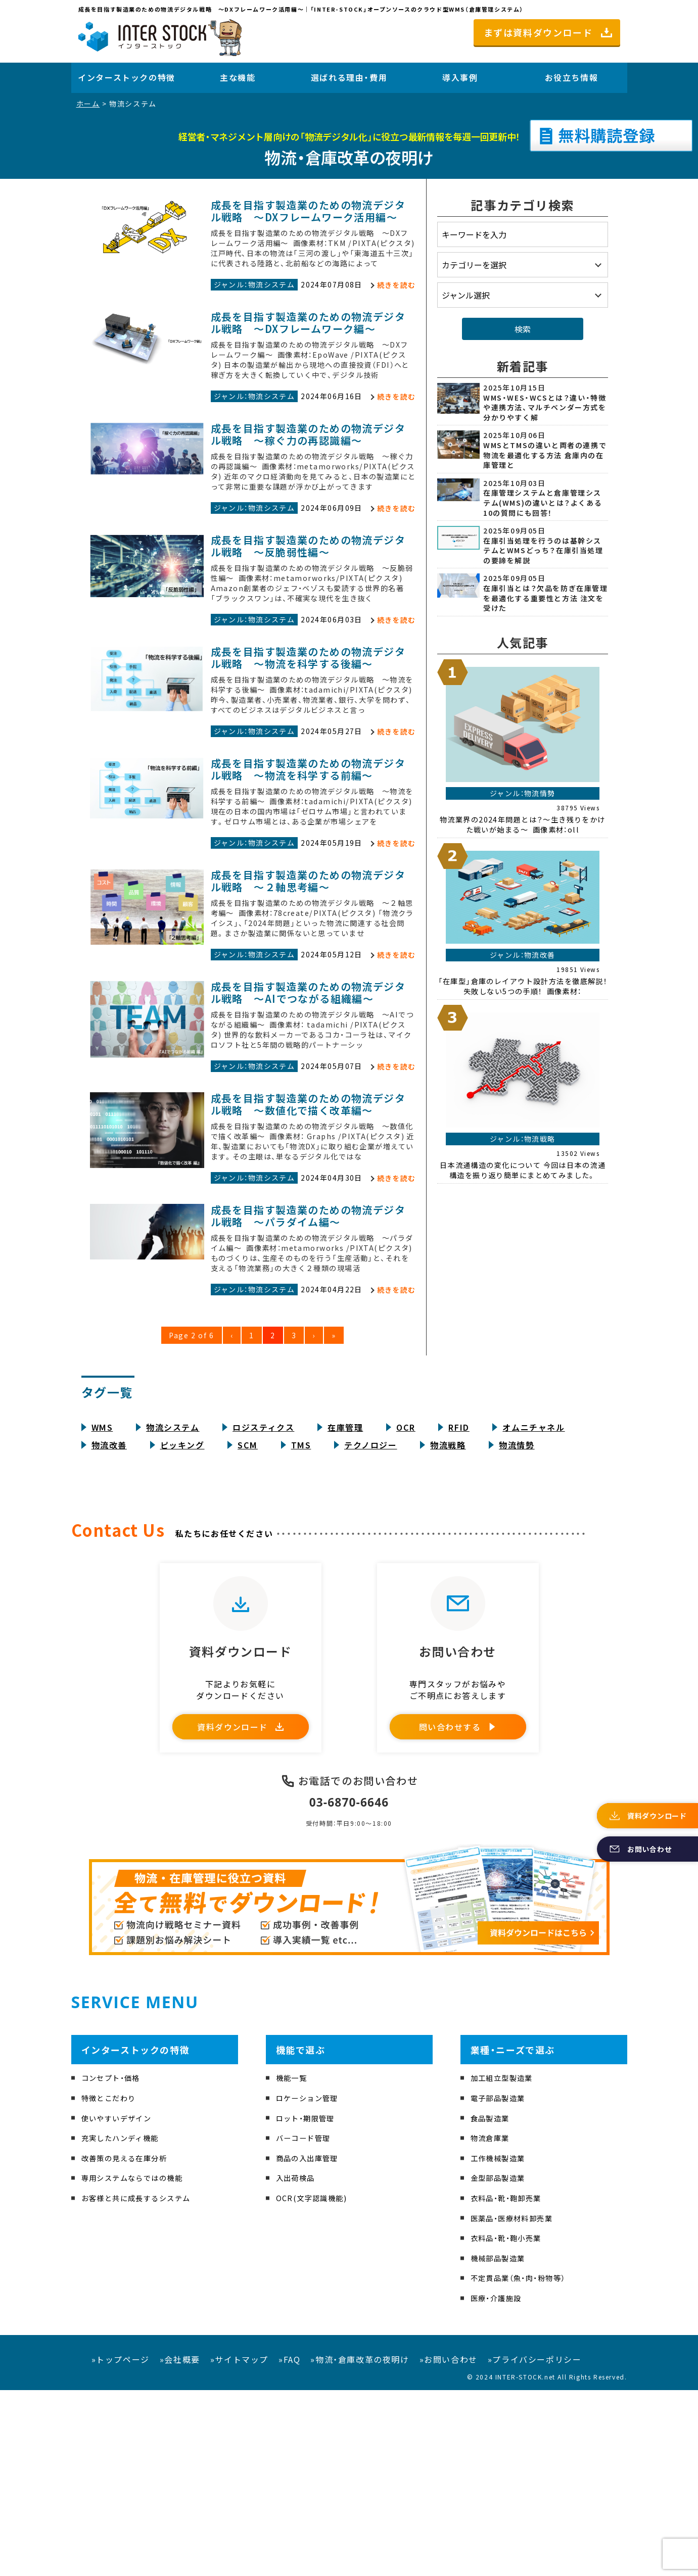 This screenshot has width=698, height=2576. Describe the element at coordinates (115, 2263) in the screenshot. I see `コンセプト・価格` at that location.